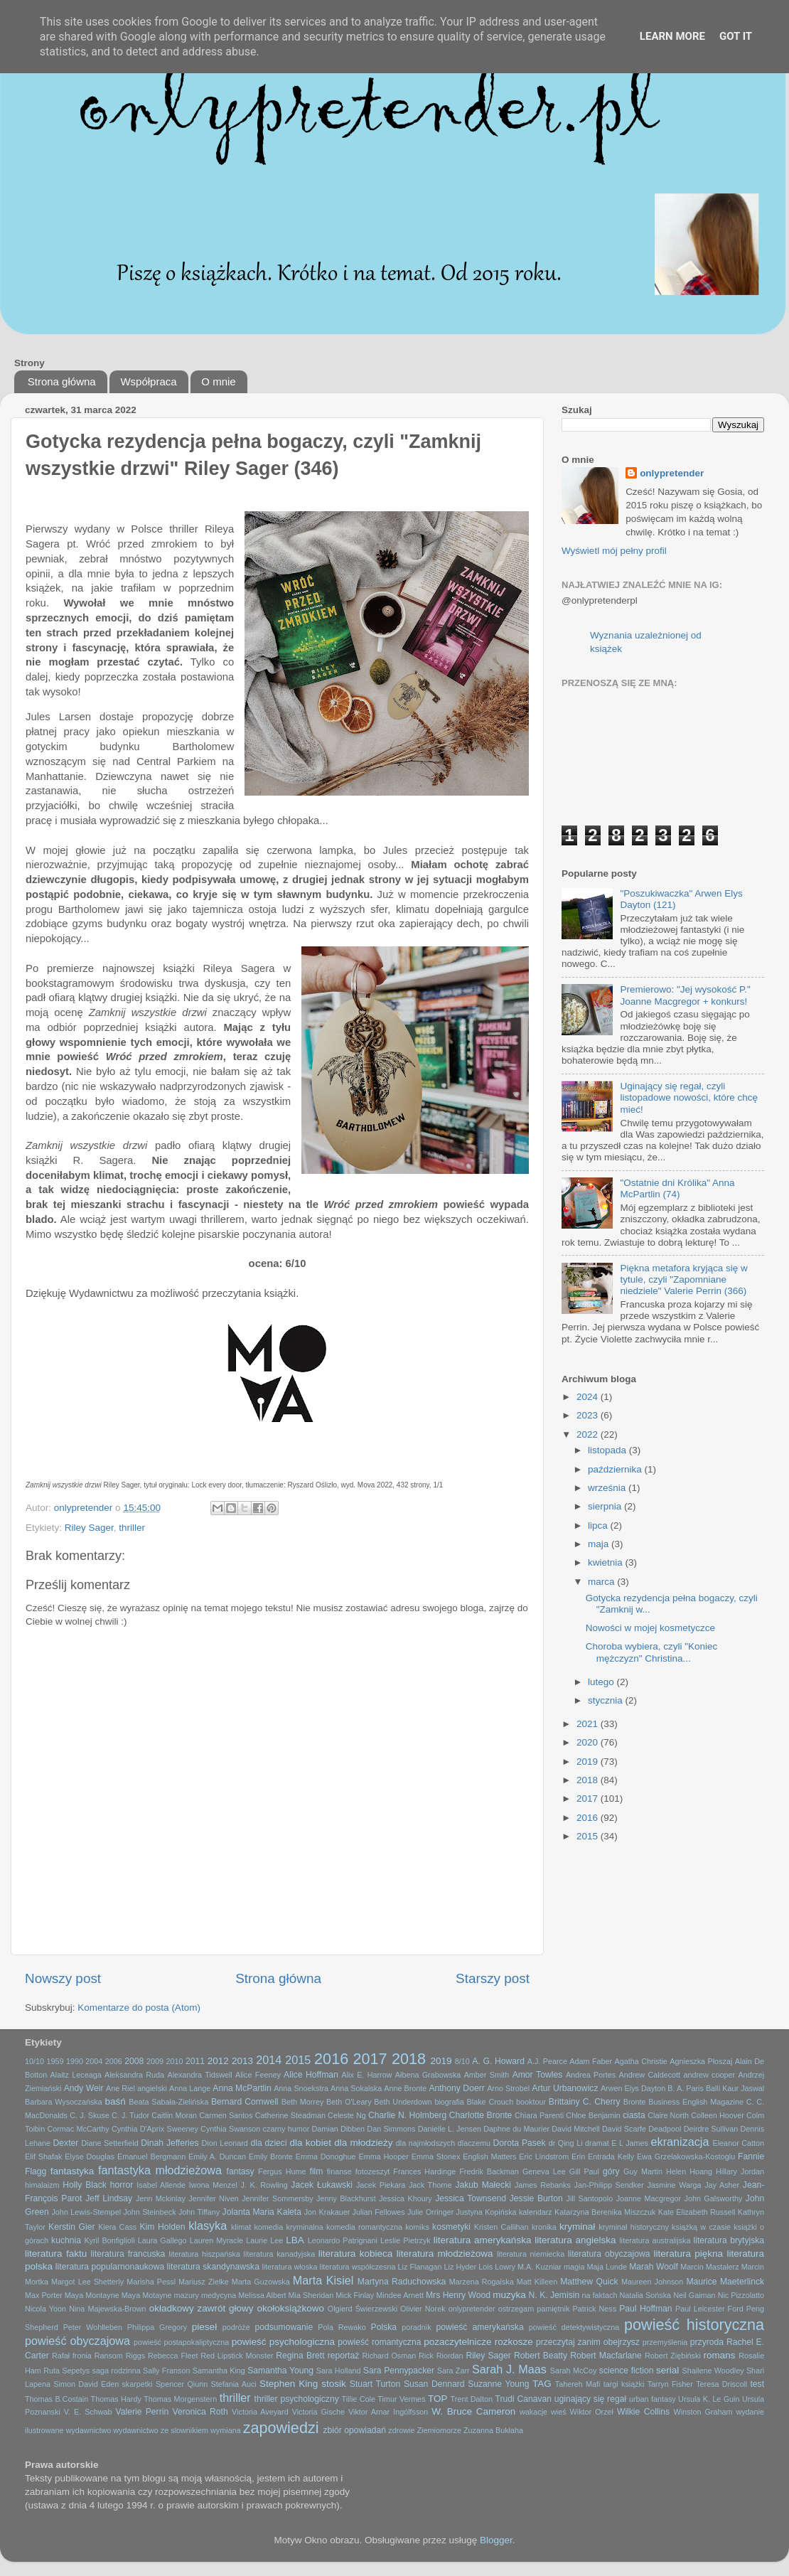 The height and width of the screenshot is (2576, 789). Describe the element at coordinates (364, 2227) in the screenshot. I see `komedia romantyczna` at that location.